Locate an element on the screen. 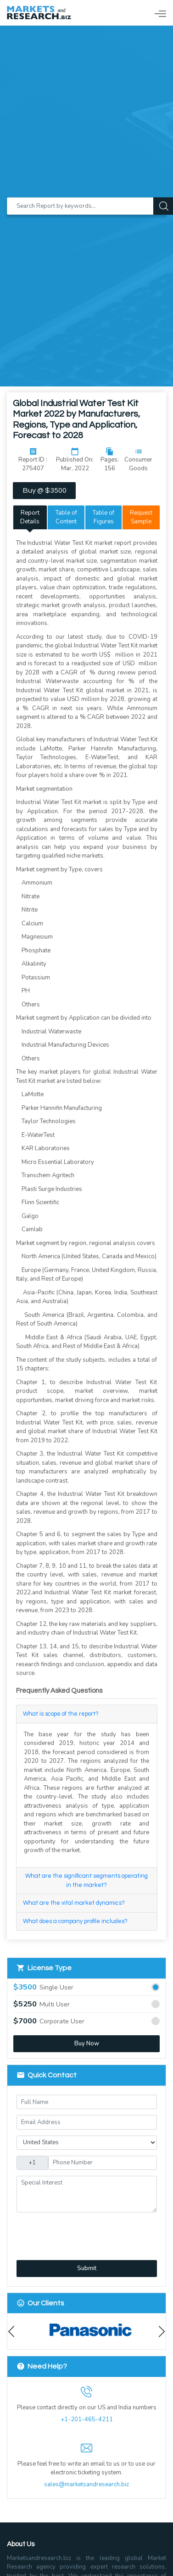  [presentation] is located at coordinates (65, 2231).